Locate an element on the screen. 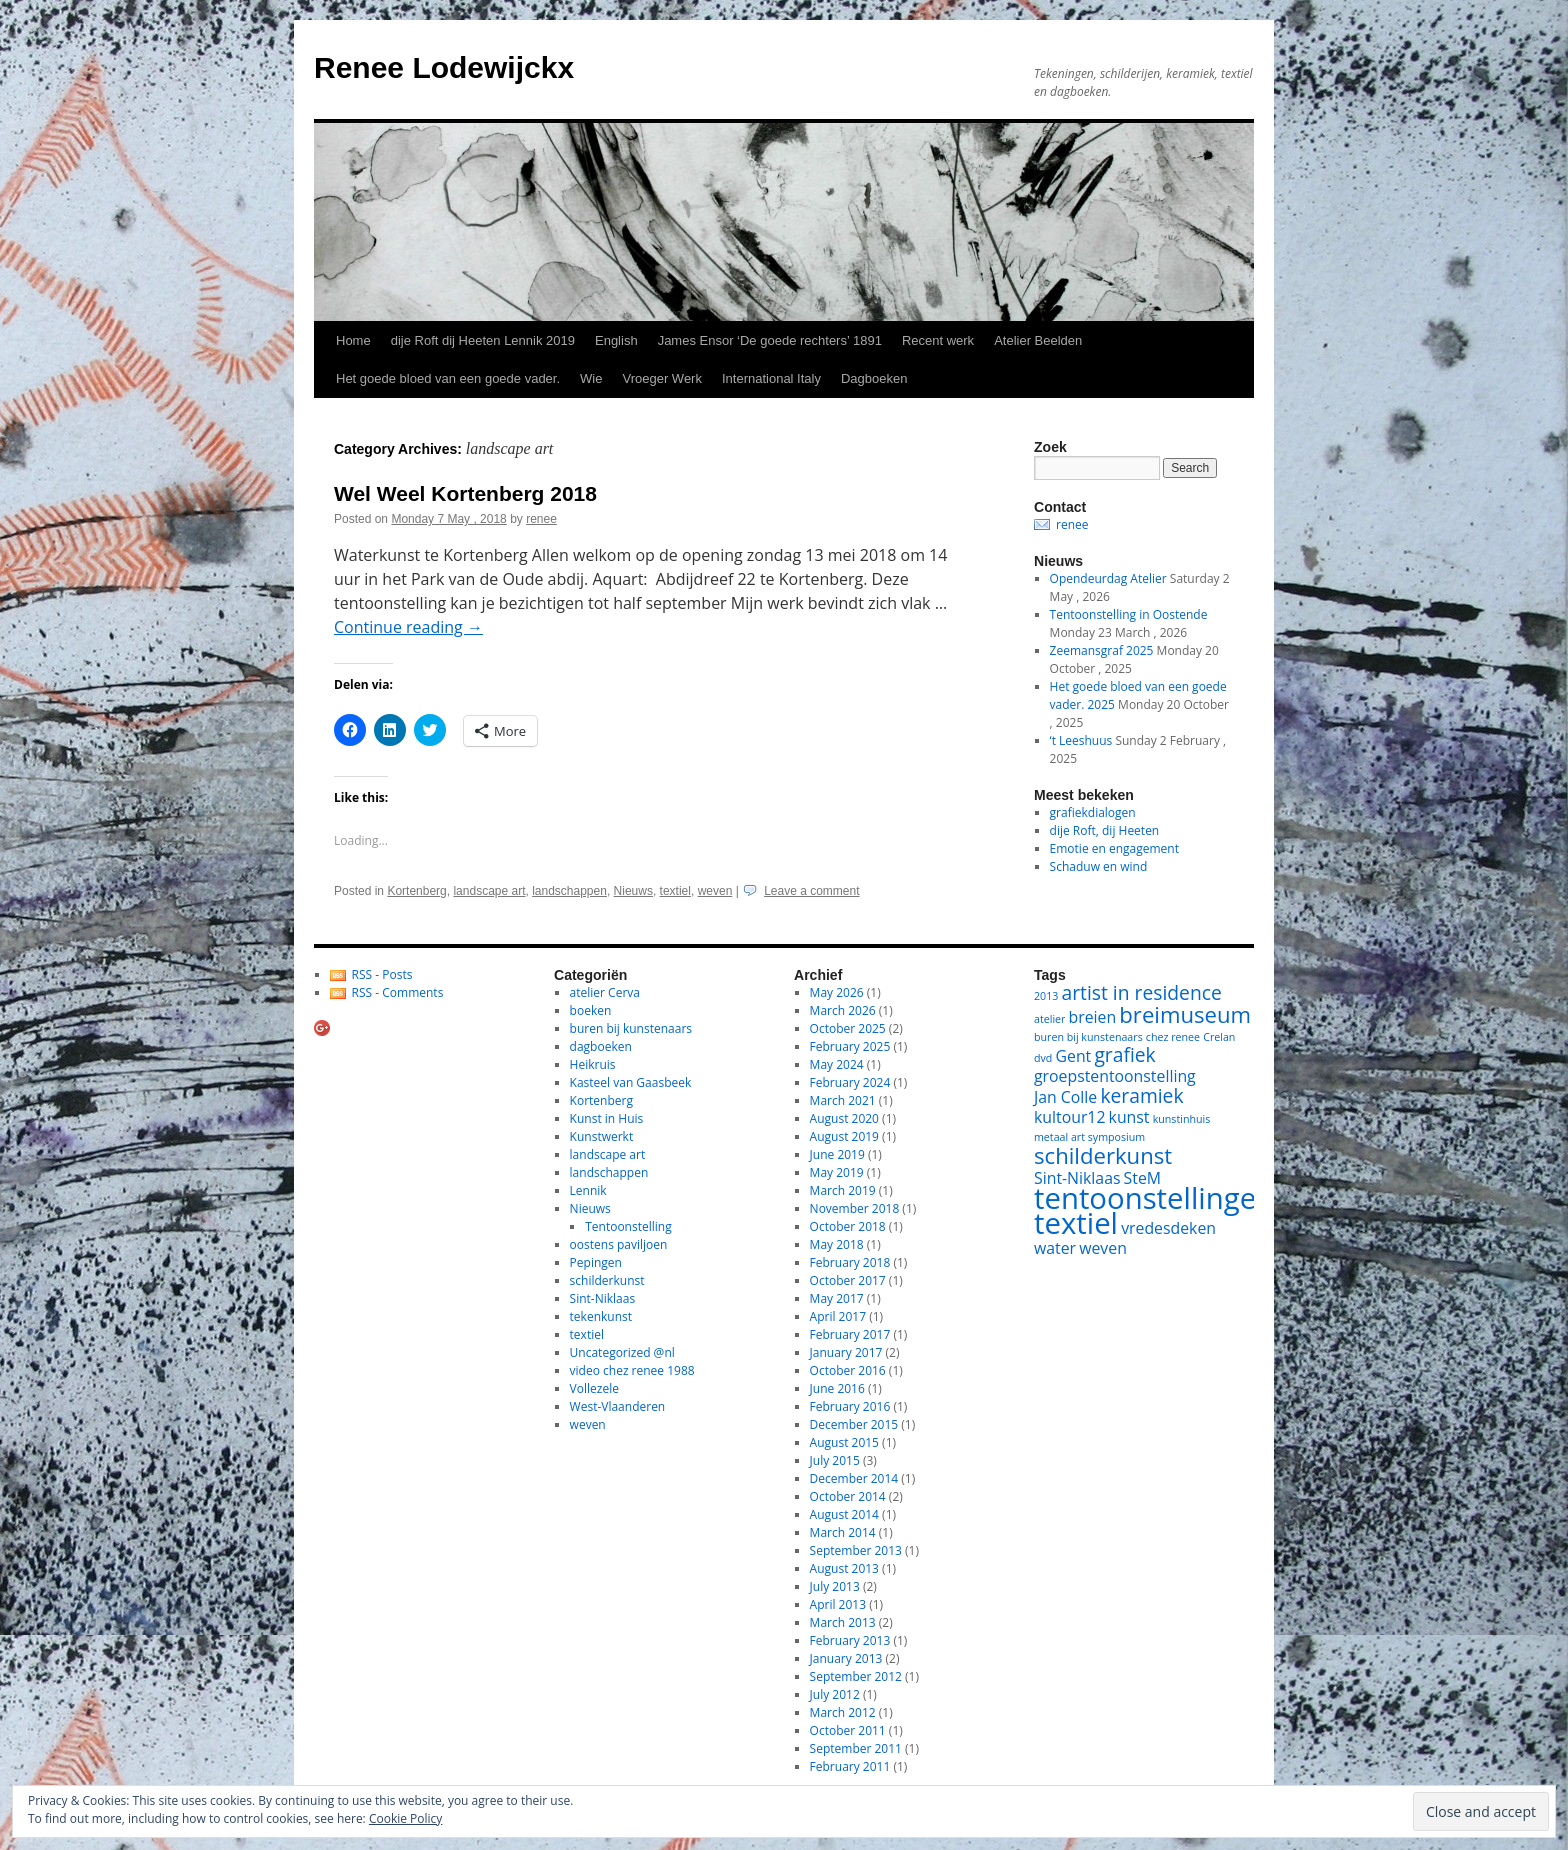 This screenshot has height=1850, width=1568. October 2018 is located at coordinates (848, 1226).